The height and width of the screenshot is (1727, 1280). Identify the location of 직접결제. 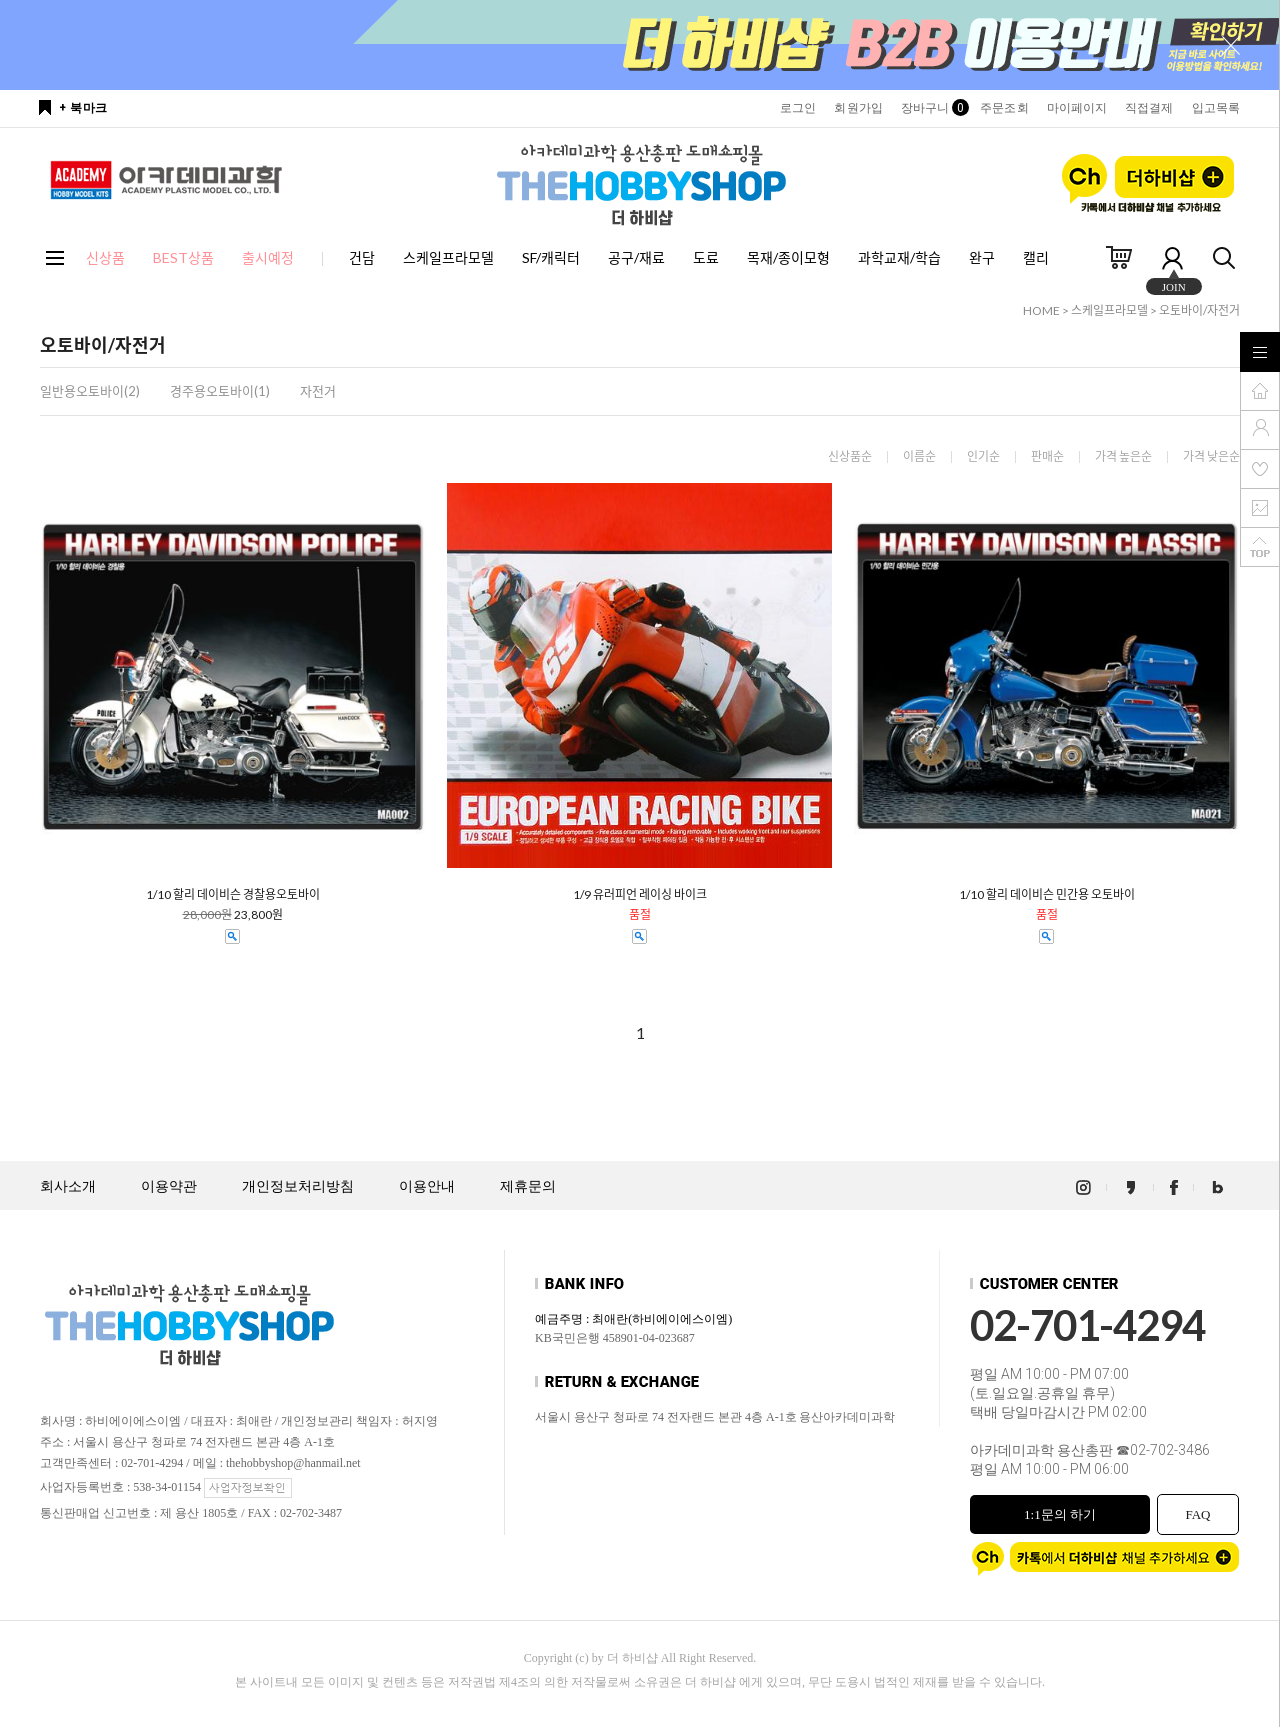
(1149, 108).